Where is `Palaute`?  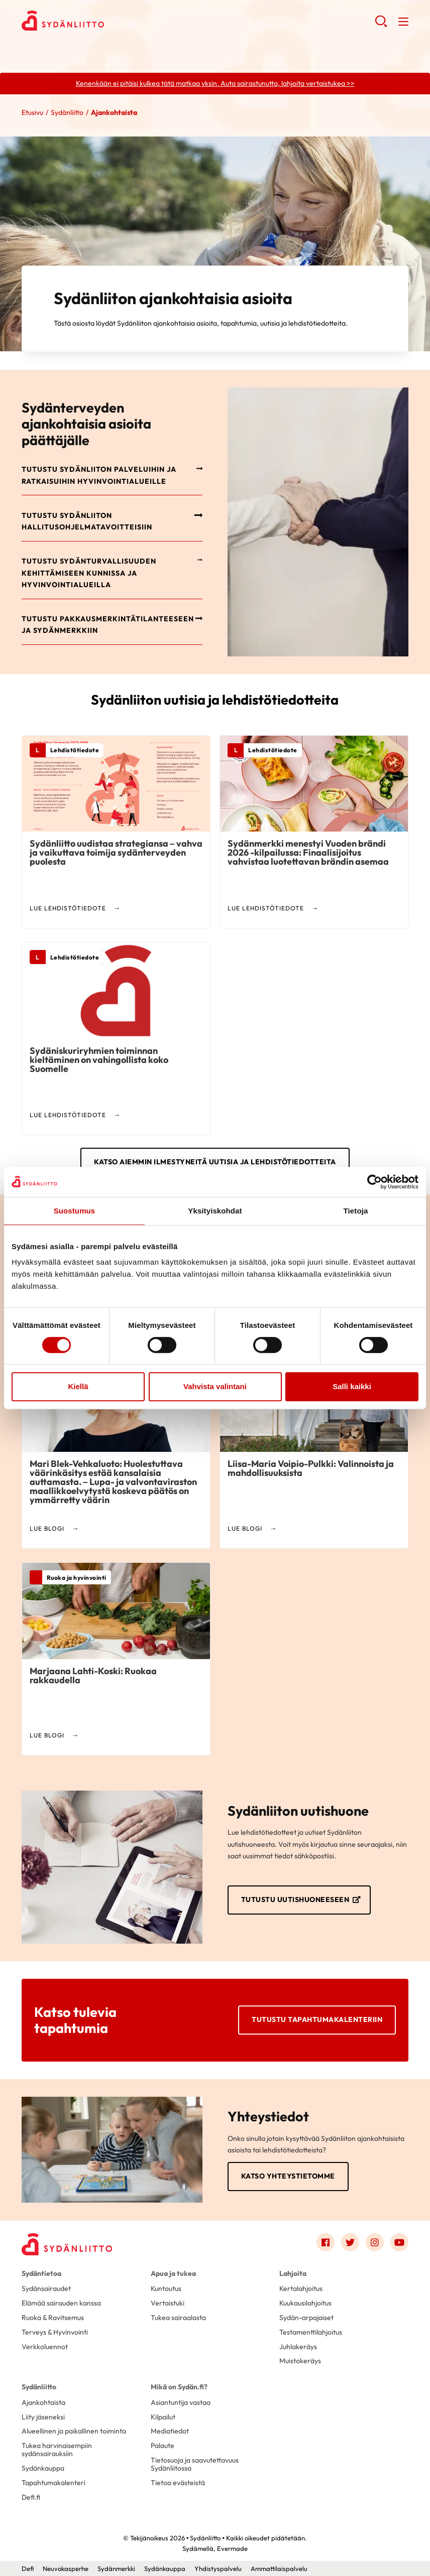 Palaute is located at coordinates (162, 2445).